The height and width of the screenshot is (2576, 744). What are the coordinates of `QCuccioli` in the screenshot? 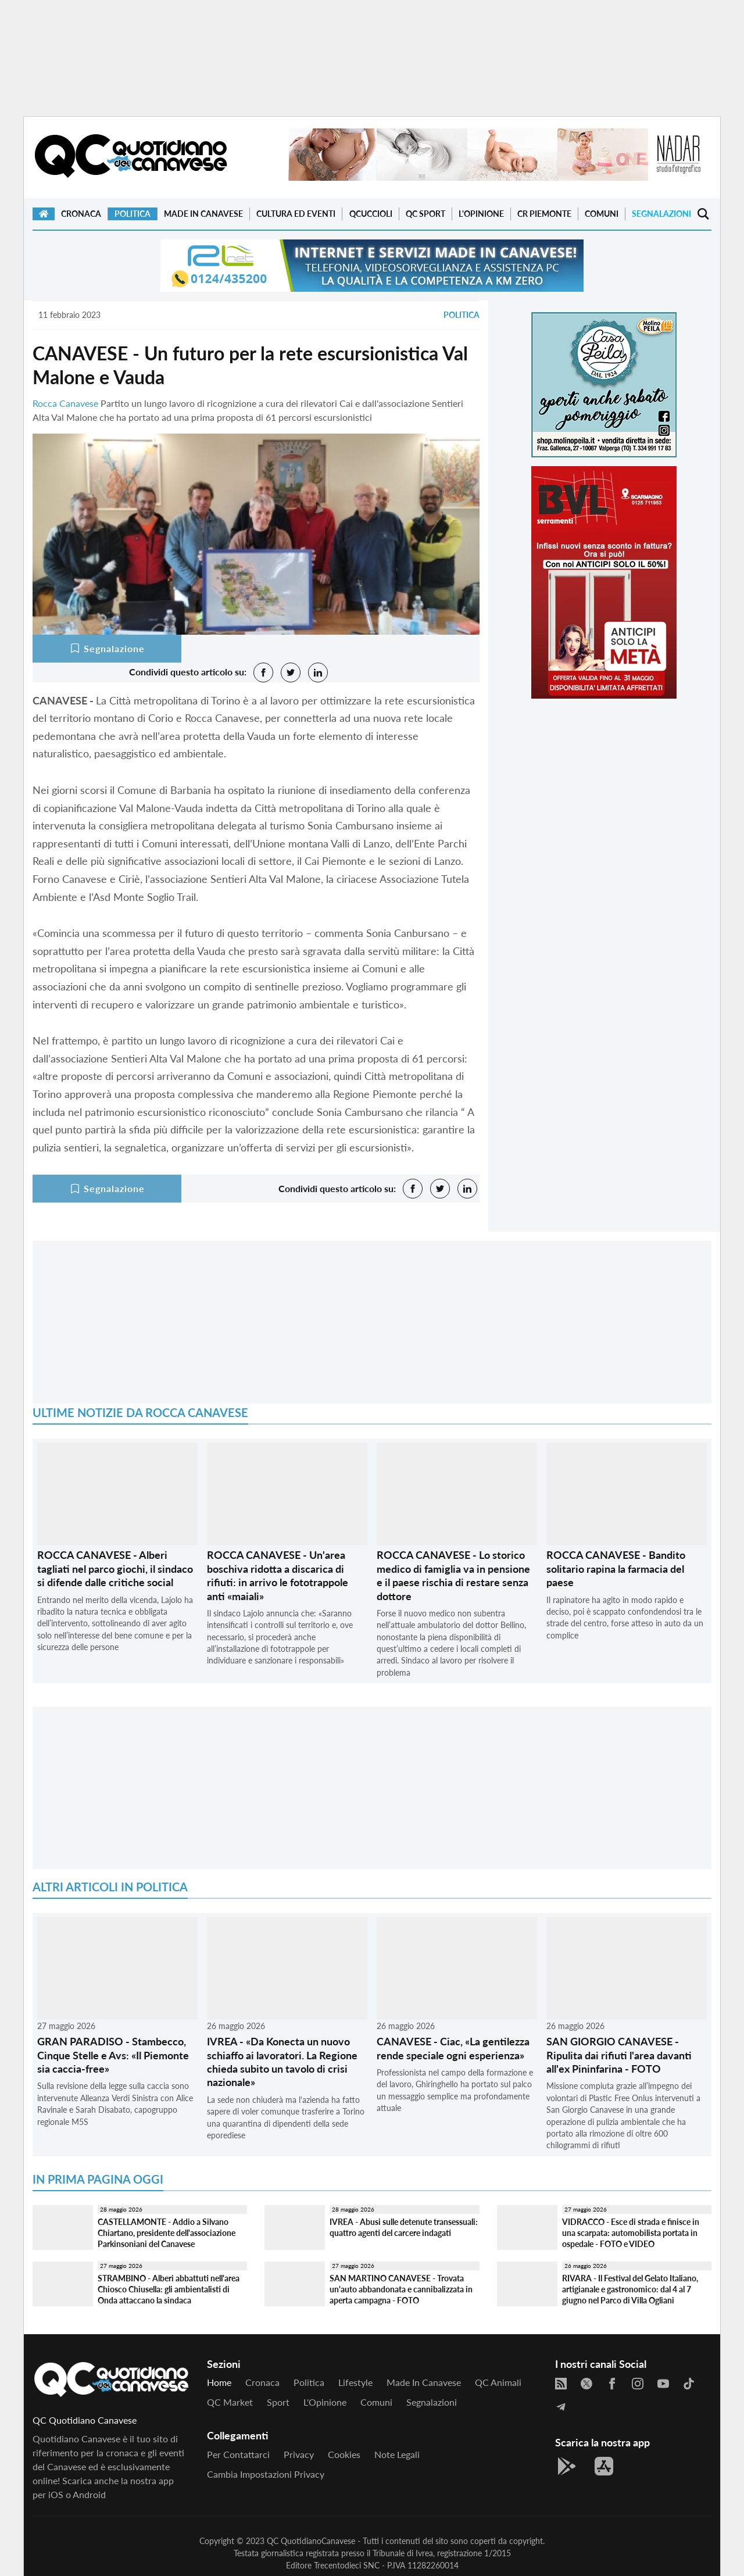 It's located at (370, 214).